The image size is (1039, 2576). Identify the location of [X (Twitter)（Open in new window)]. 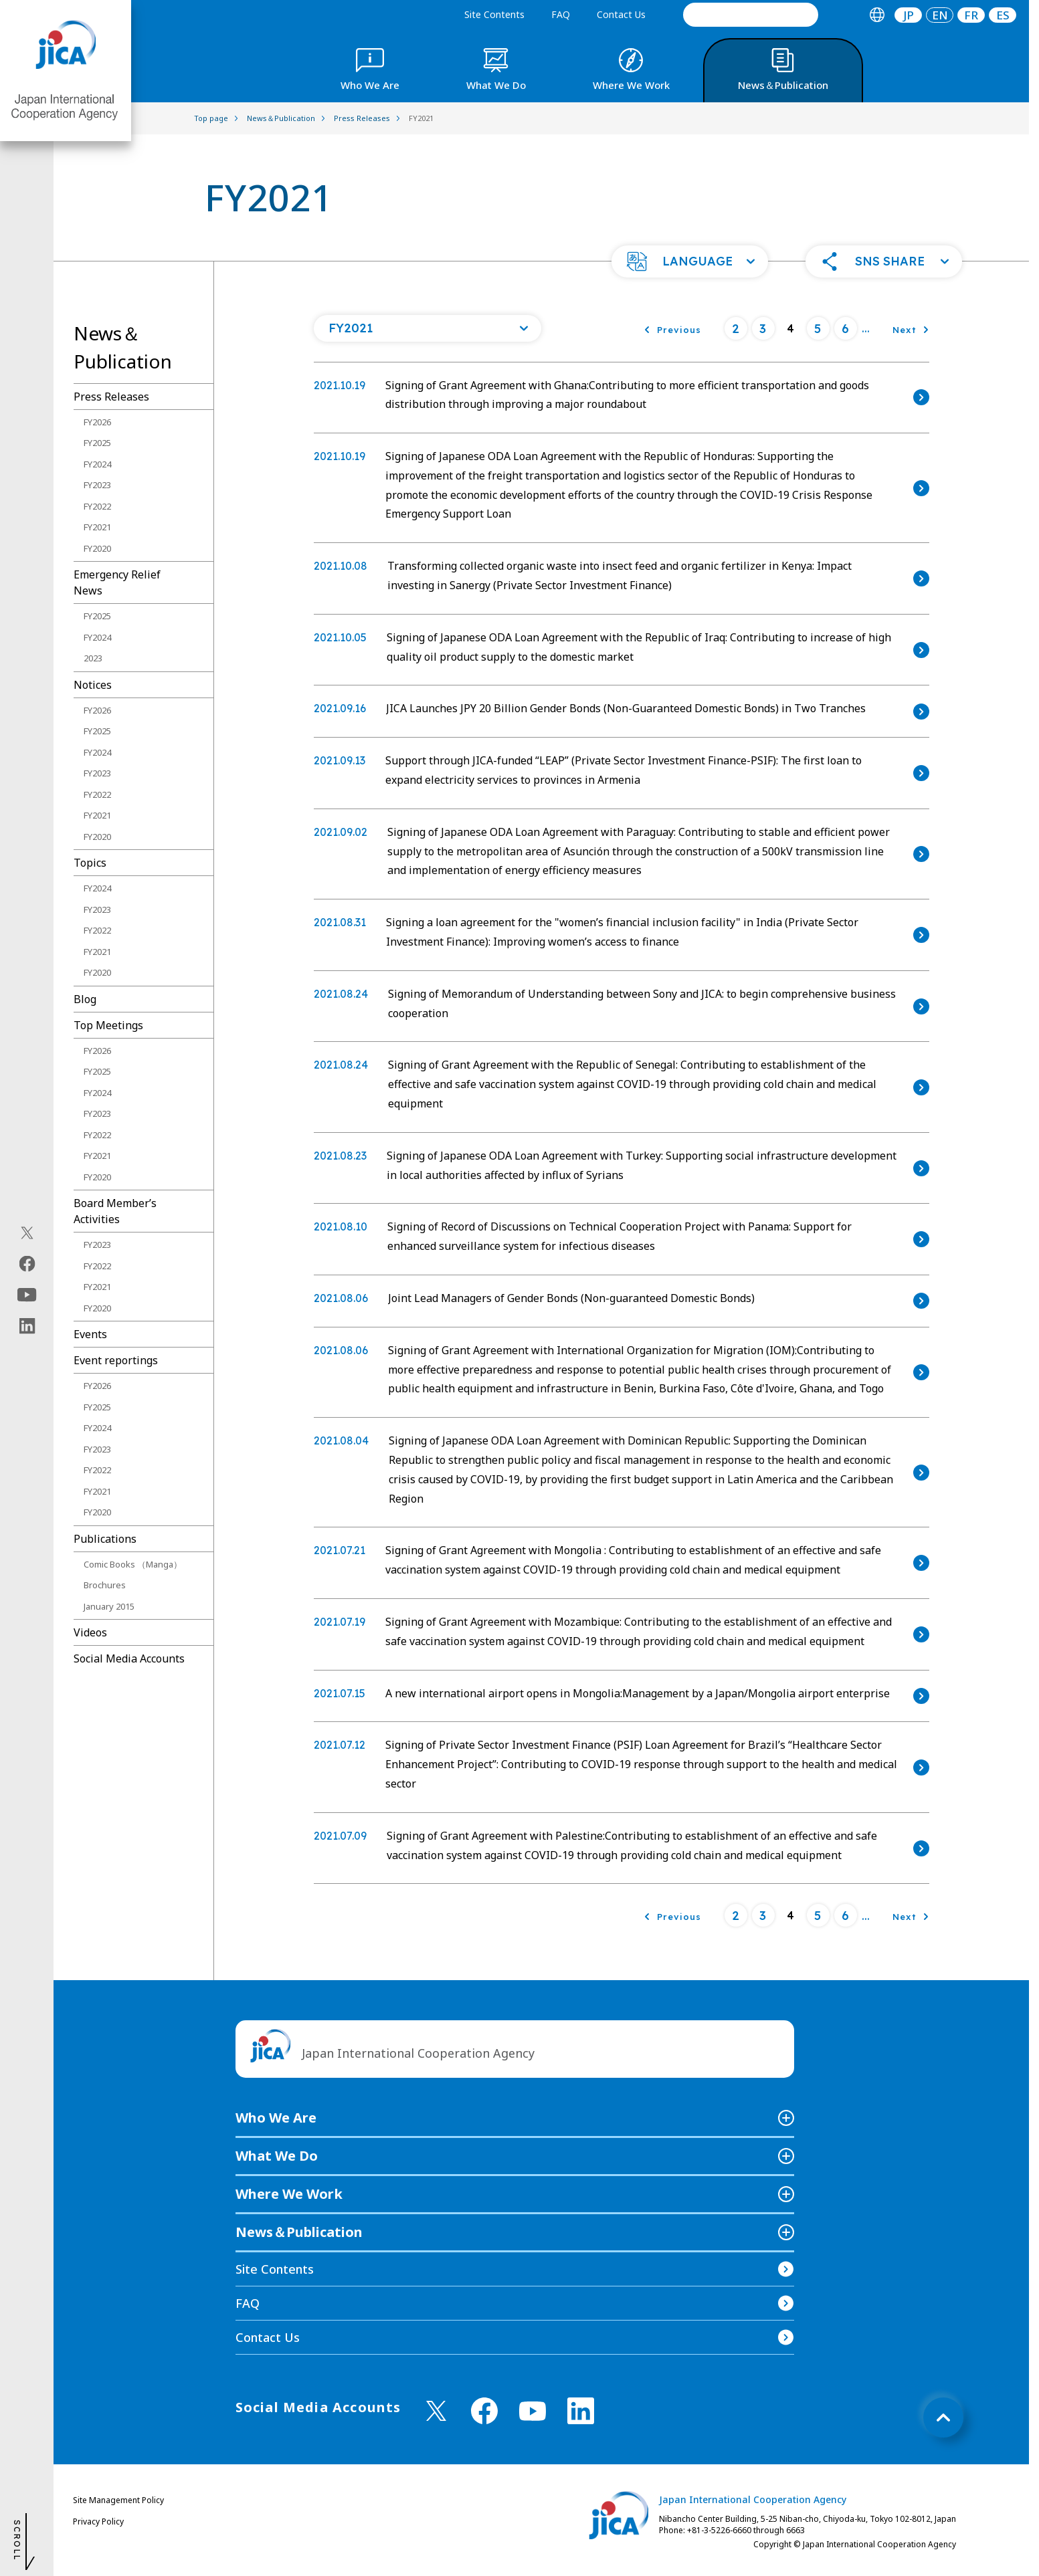
(27, 1233).